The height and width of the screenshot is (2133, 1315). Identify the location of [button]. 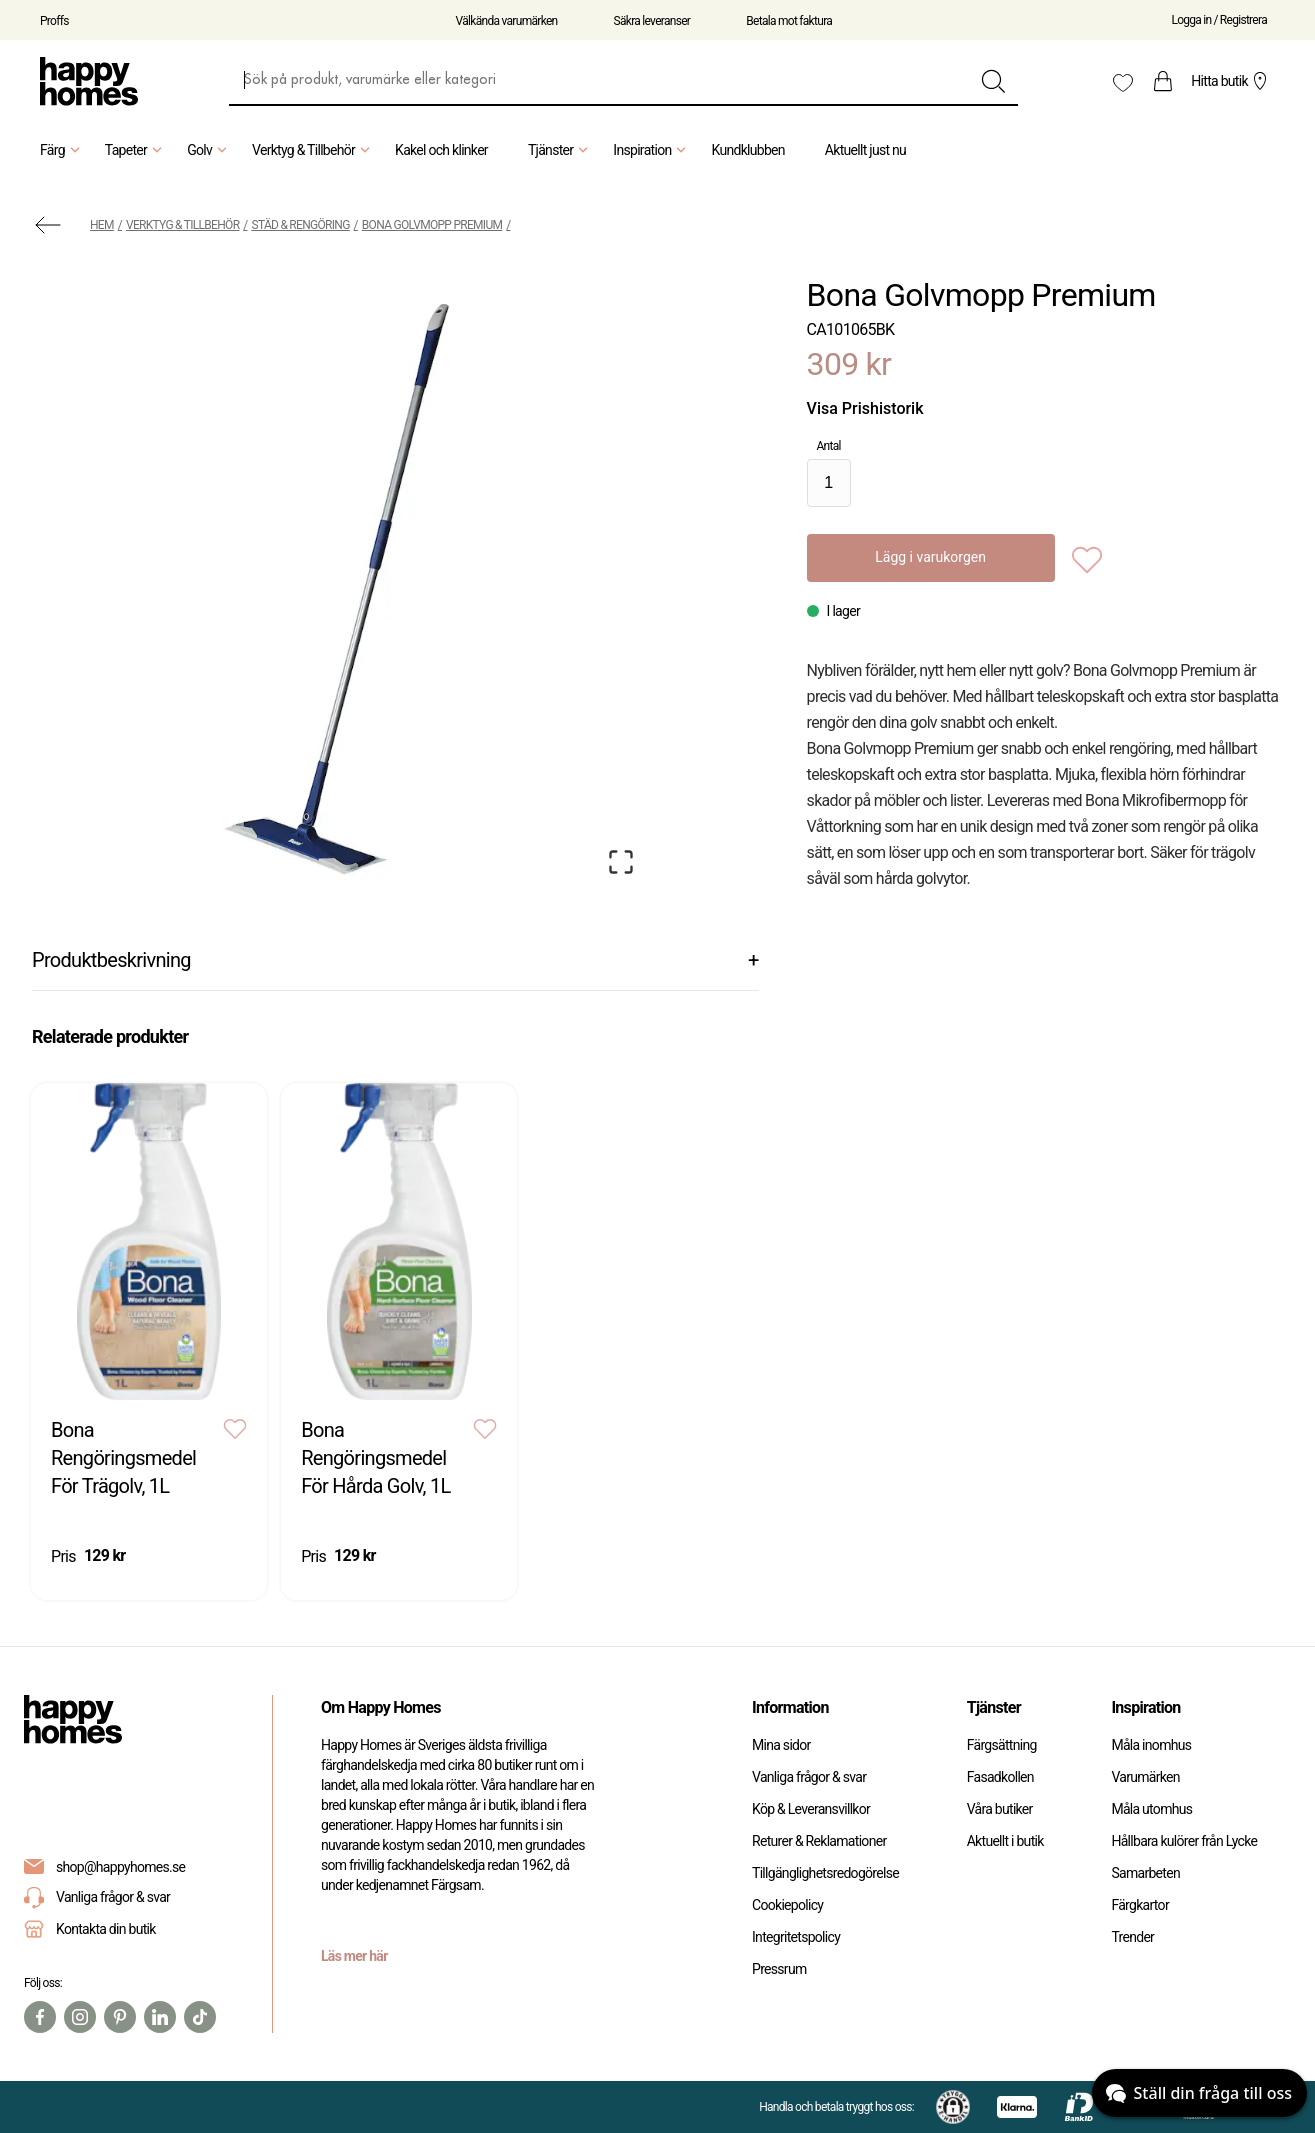
(340, 581).